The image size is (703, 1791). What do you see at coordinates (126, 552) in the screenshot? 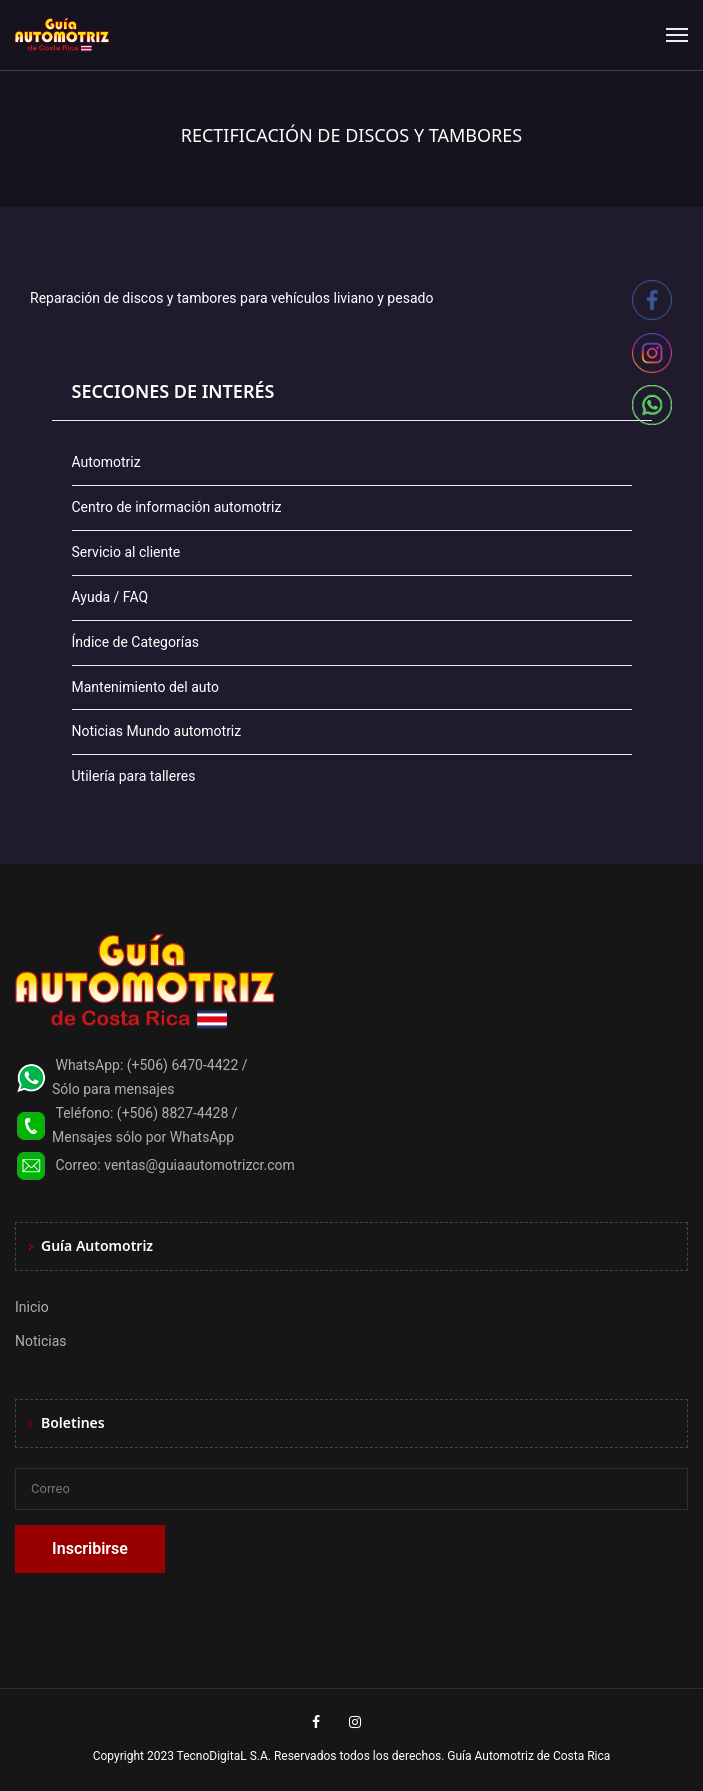
I see `Servicio al cliente` at bounding box center [126, 552].